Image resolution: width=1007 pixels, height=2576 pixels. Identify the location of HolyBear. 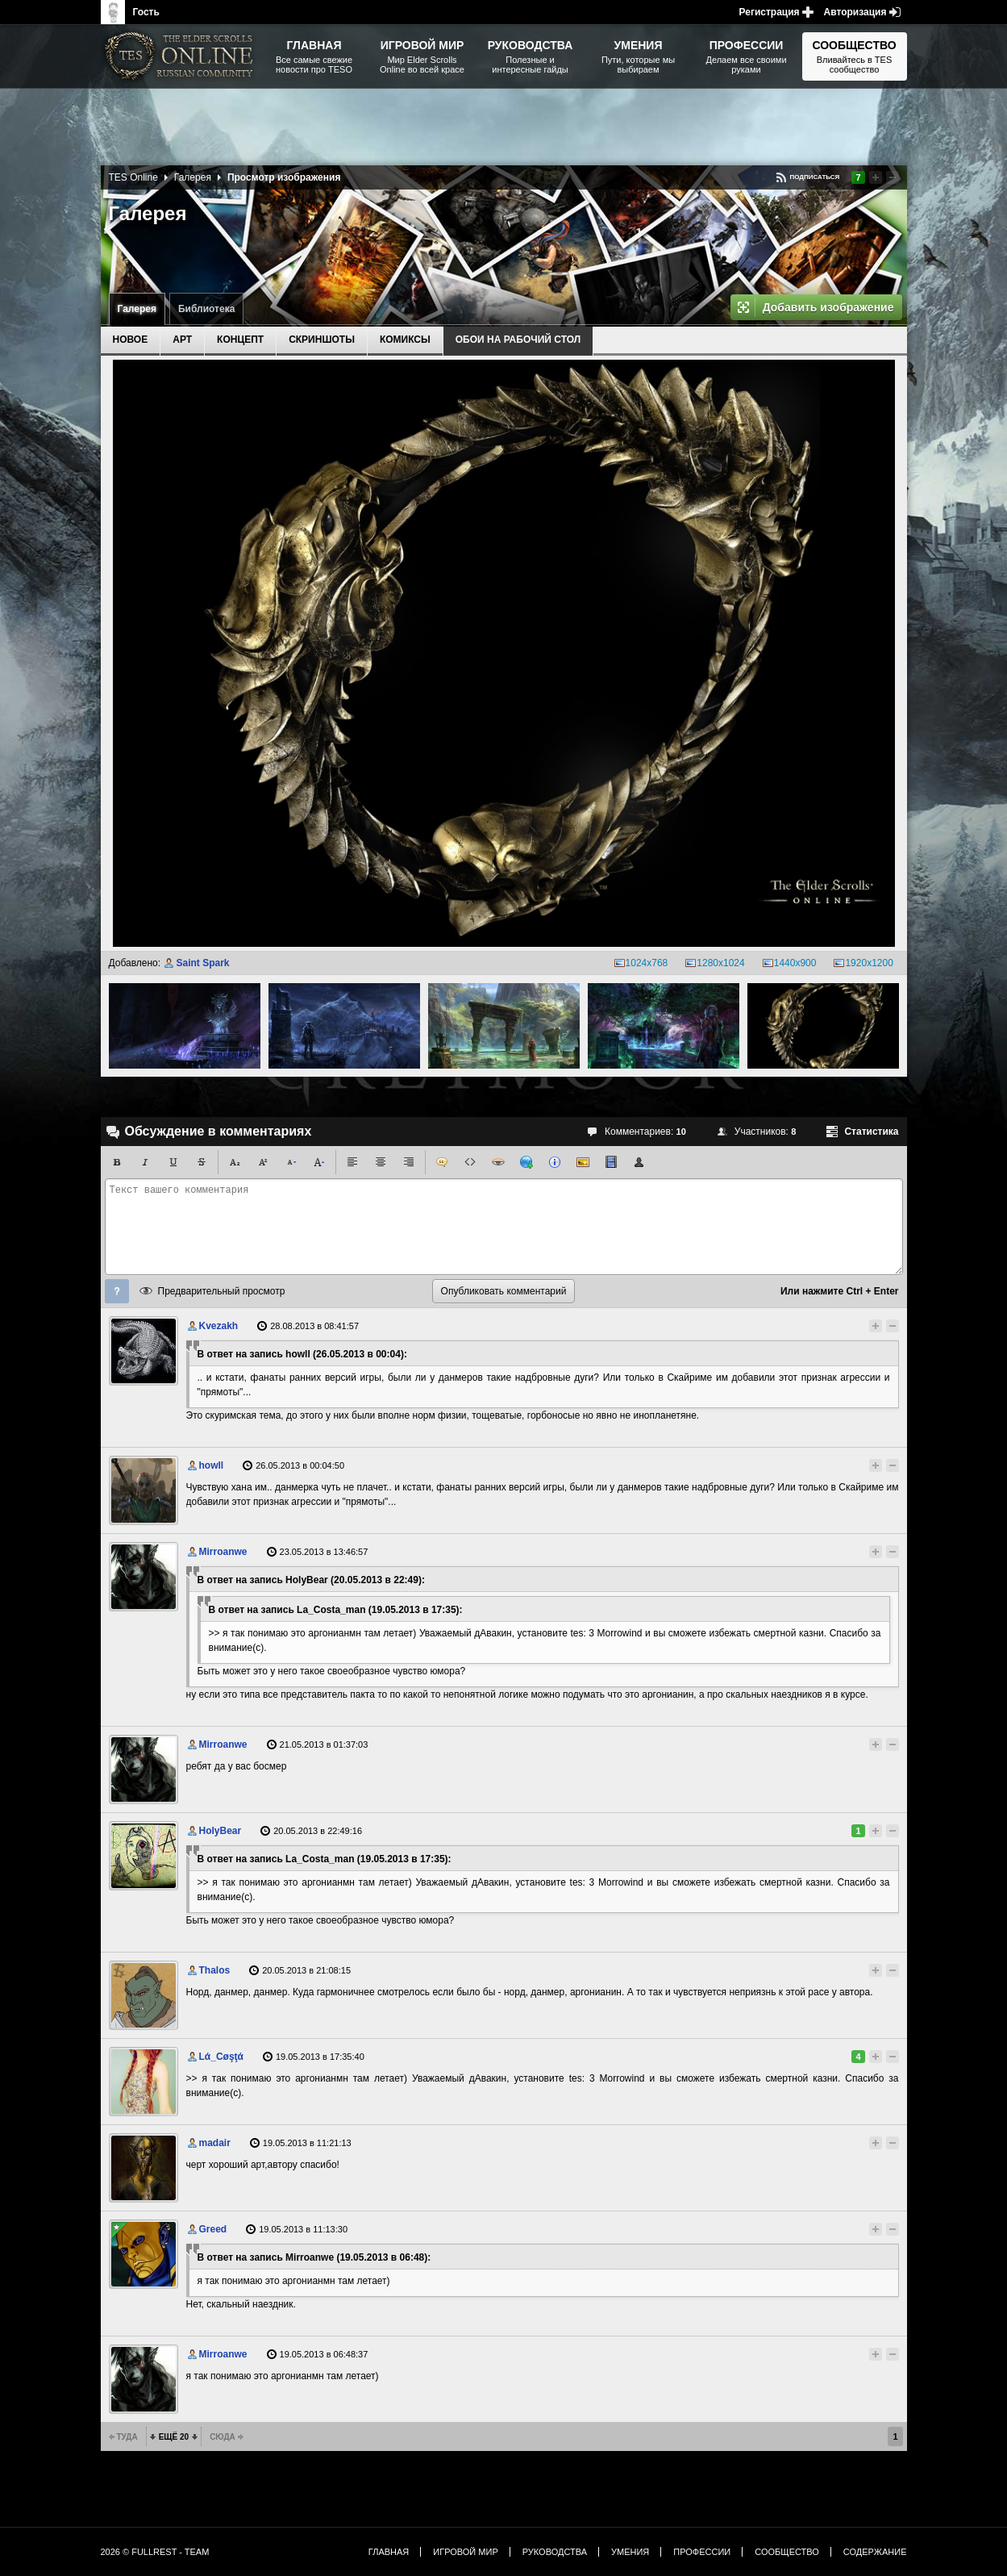
(220, 1830).